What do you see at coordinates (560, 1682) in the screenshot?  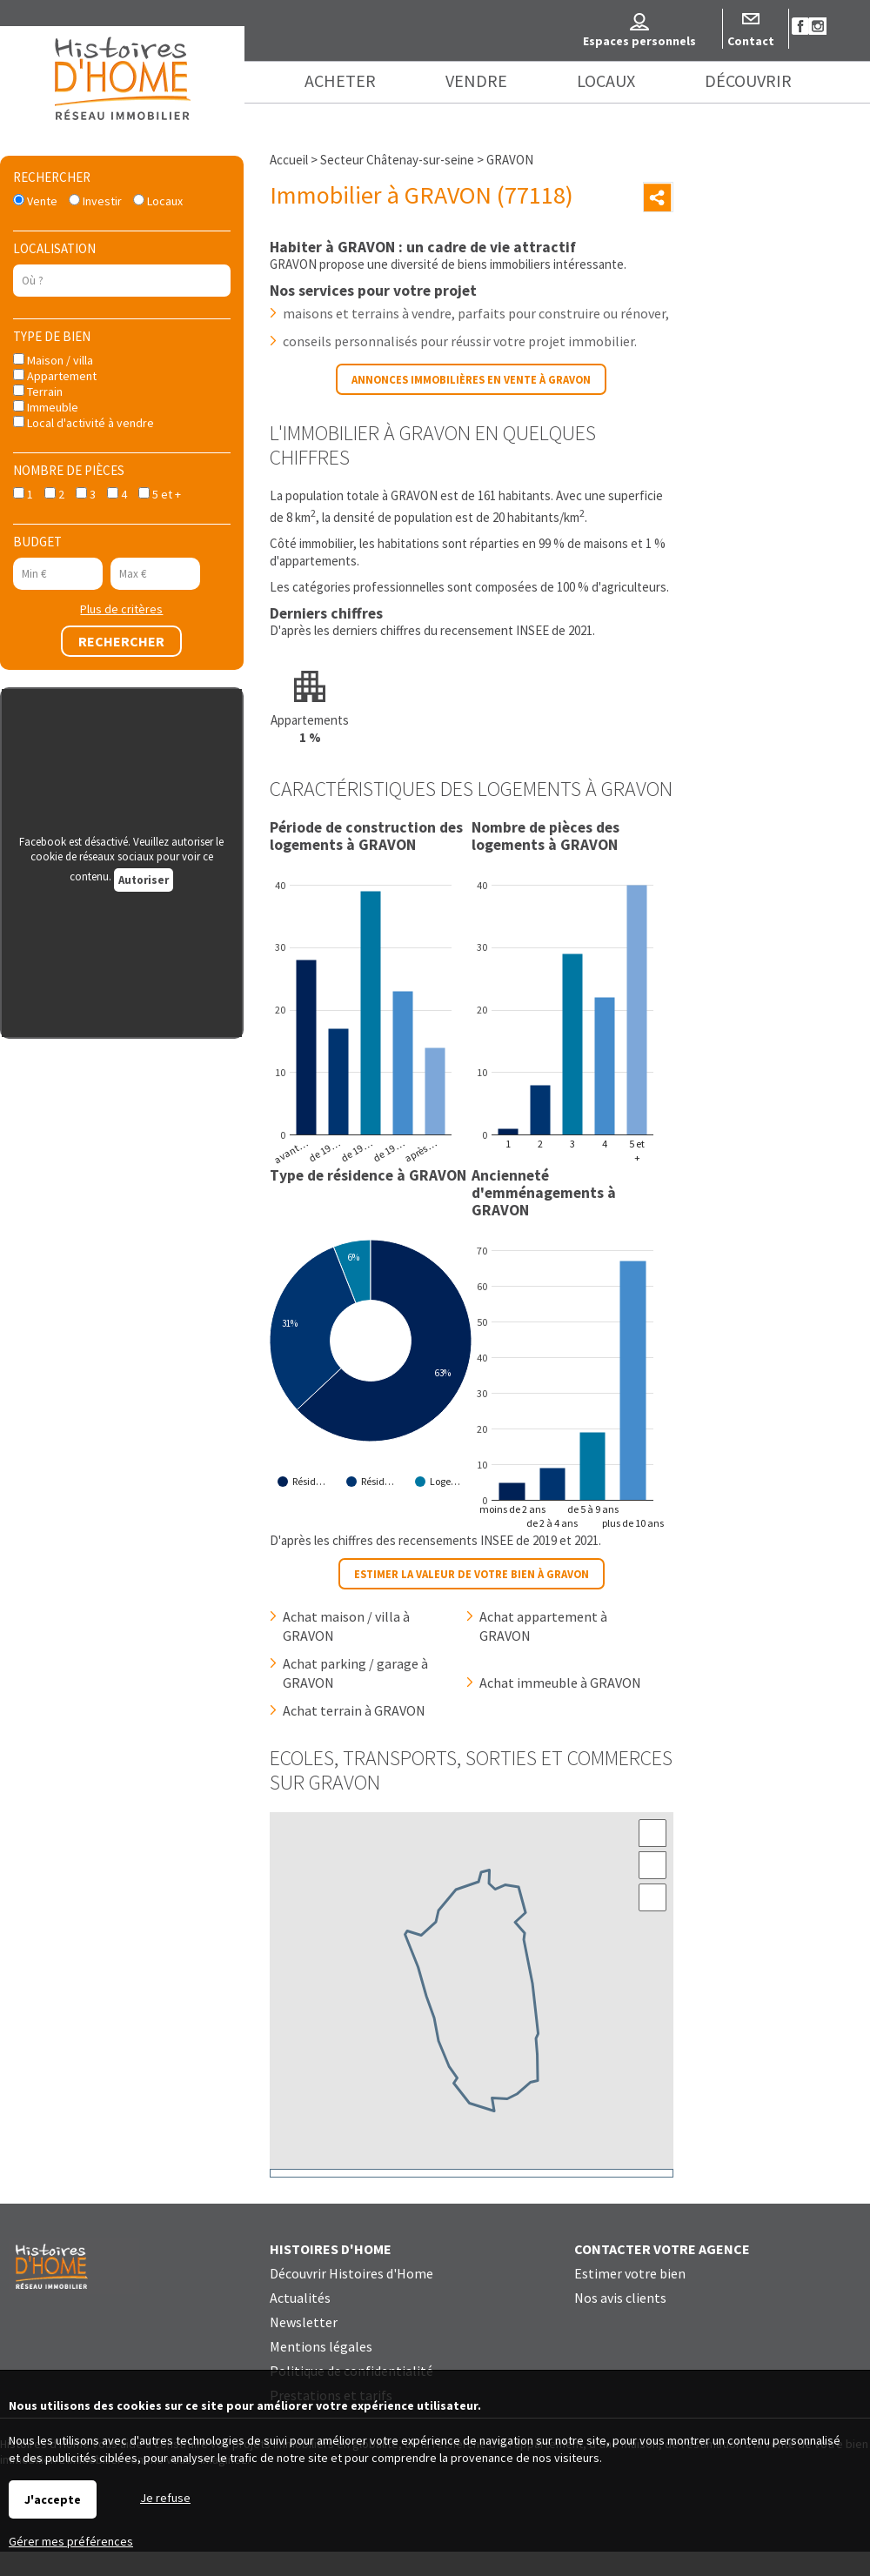 I see `Achat immeuble à GRAVON` at bounding box center [560, 1682].